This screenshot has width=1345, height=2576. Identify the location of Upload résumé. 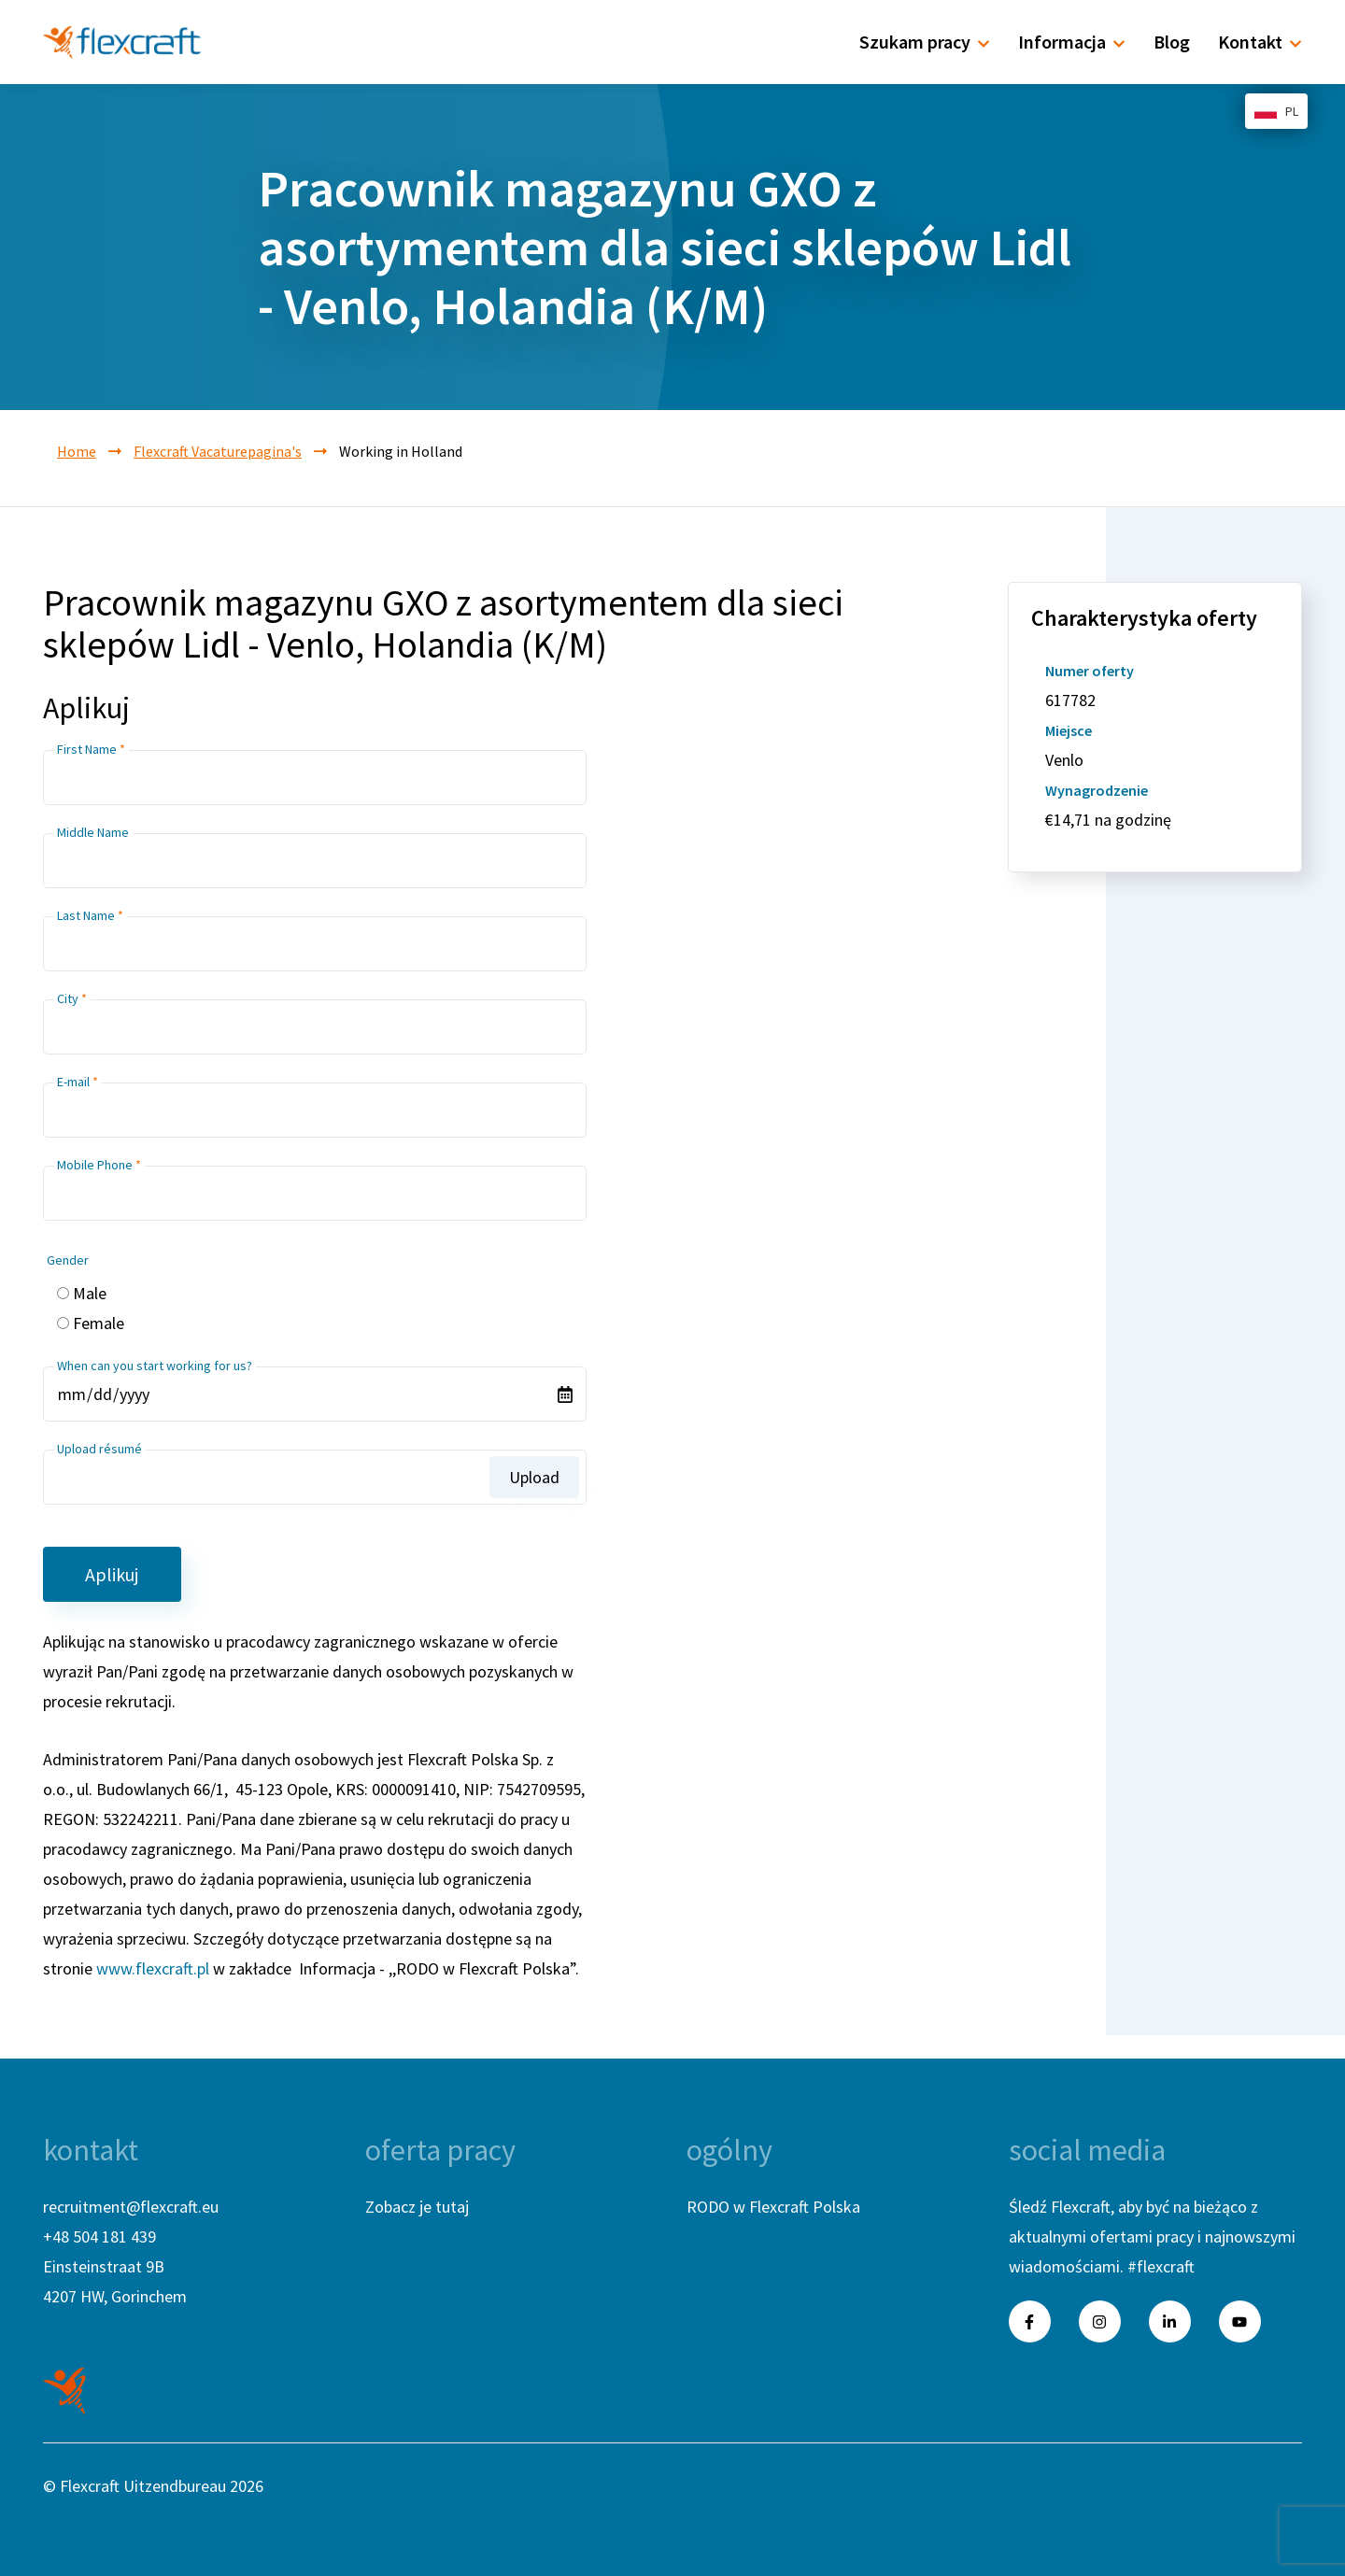
(99, 1448).